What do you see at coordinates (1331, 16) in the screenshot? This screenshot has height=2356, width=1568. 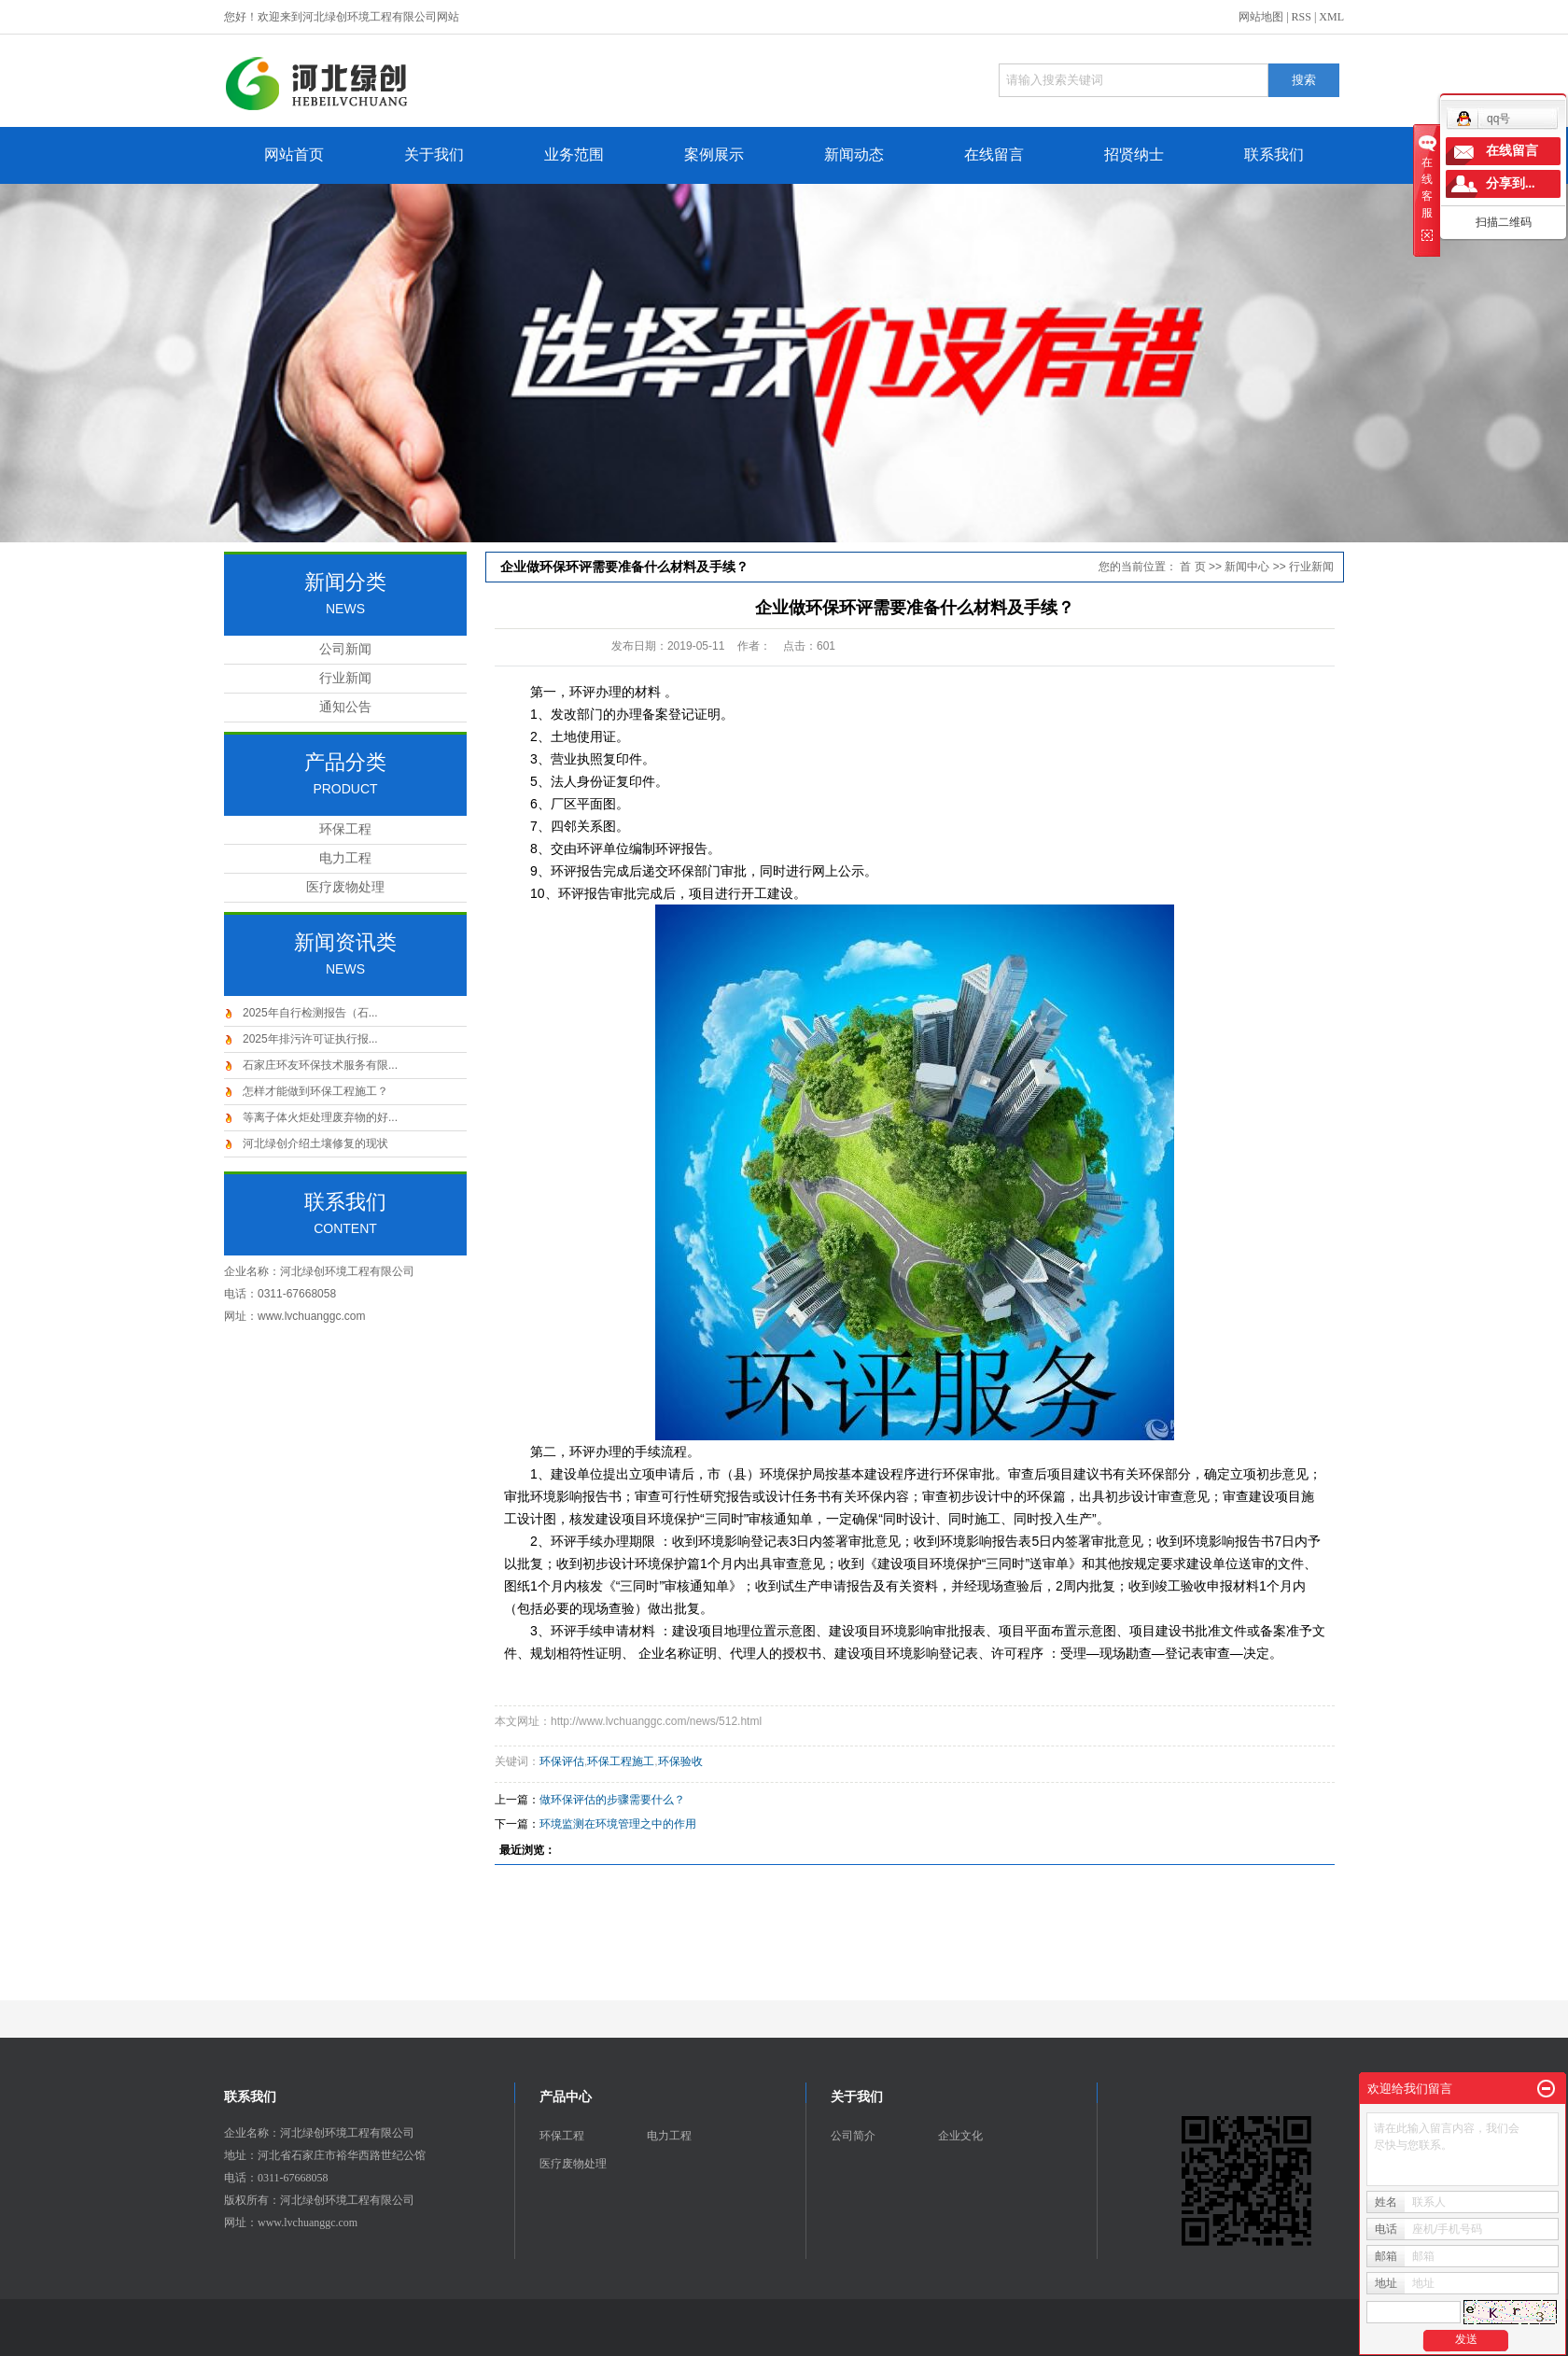 I see `XML` at bounding box center [1331, 16].